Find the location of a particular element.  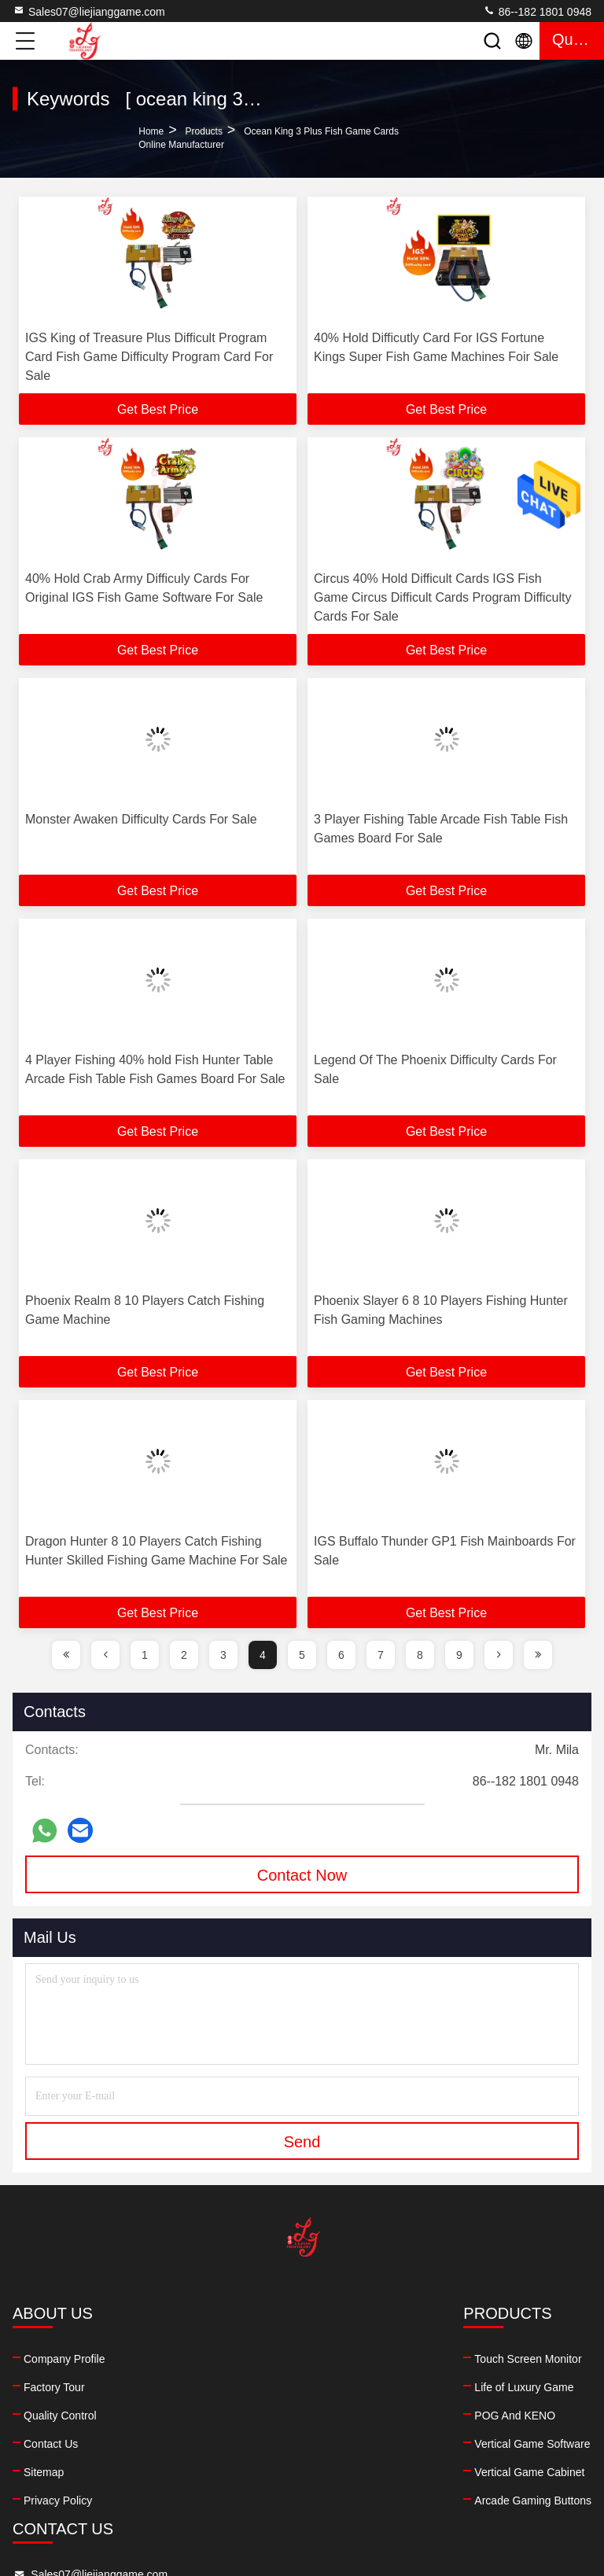

Privacy Policy is located at coordinates (58, 2500).